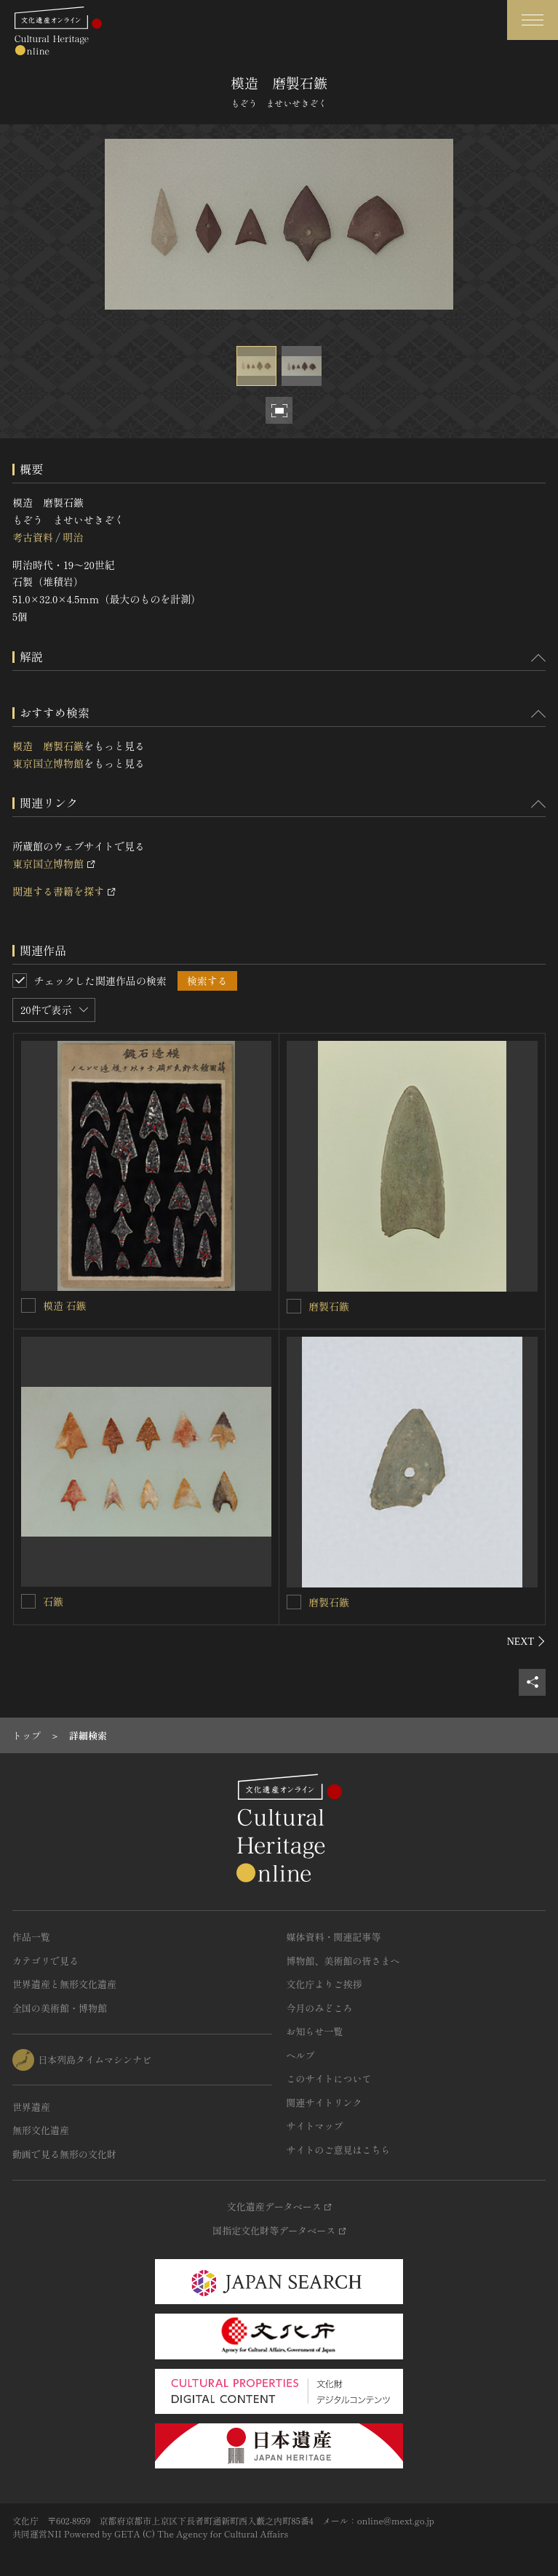  What do you see at coordinates (28, 1305) in the screenshot?
I see `[模造 石鏃を連想検索の対象にする]` at bounding box center [28, 1305].